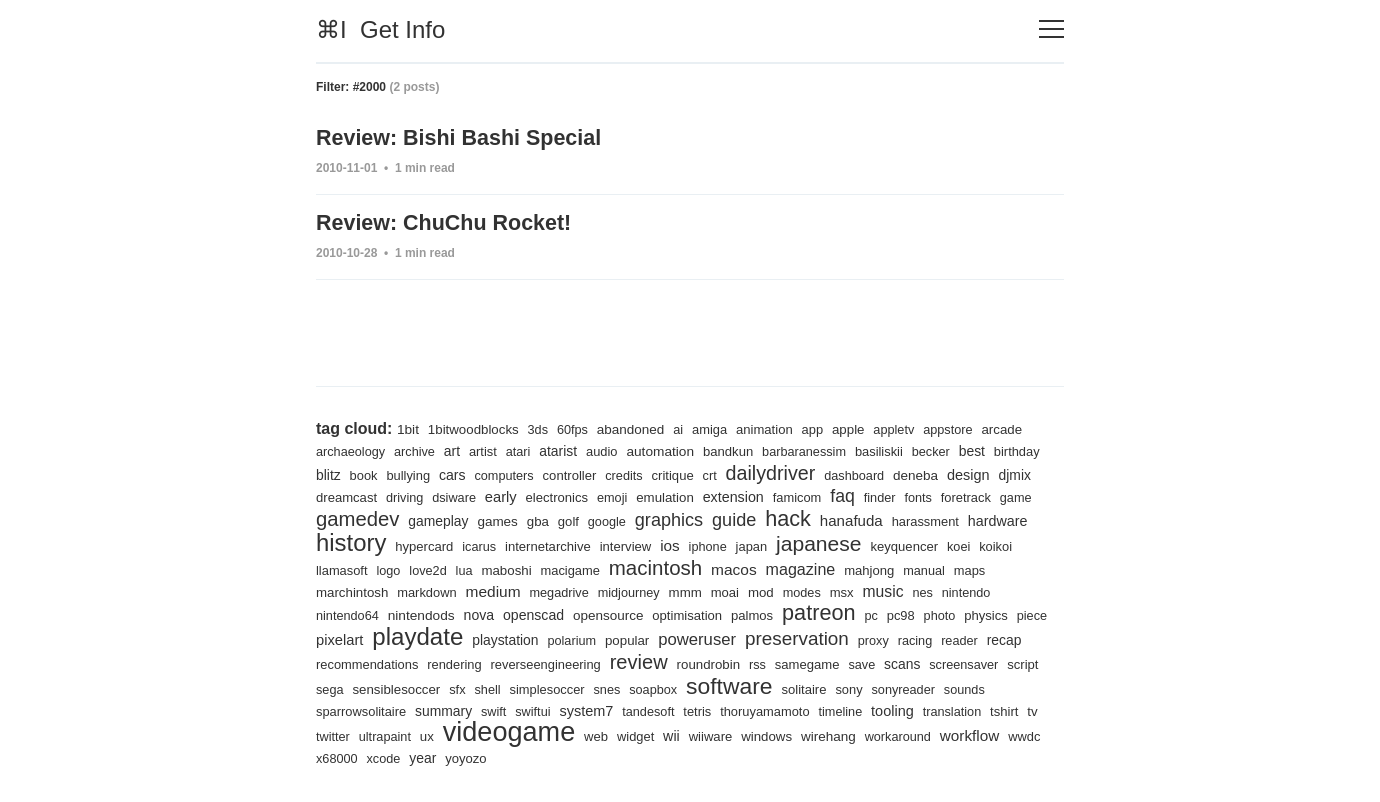 The image size is (1380, 802). I want to click on roundrobin, so click(901, 663).